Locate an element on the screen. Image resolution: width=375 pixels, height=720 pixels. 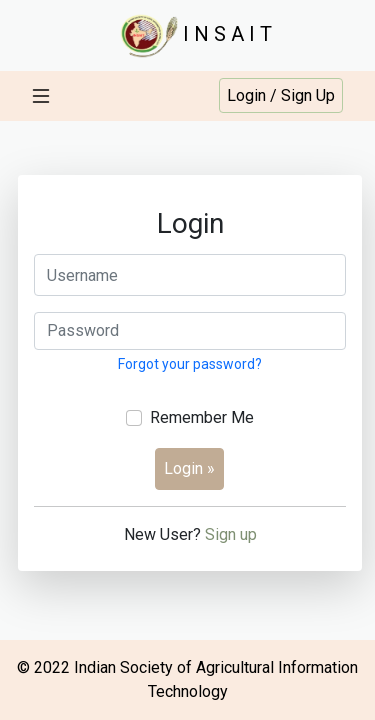
Remember Me is located at coordinates (202, 417).